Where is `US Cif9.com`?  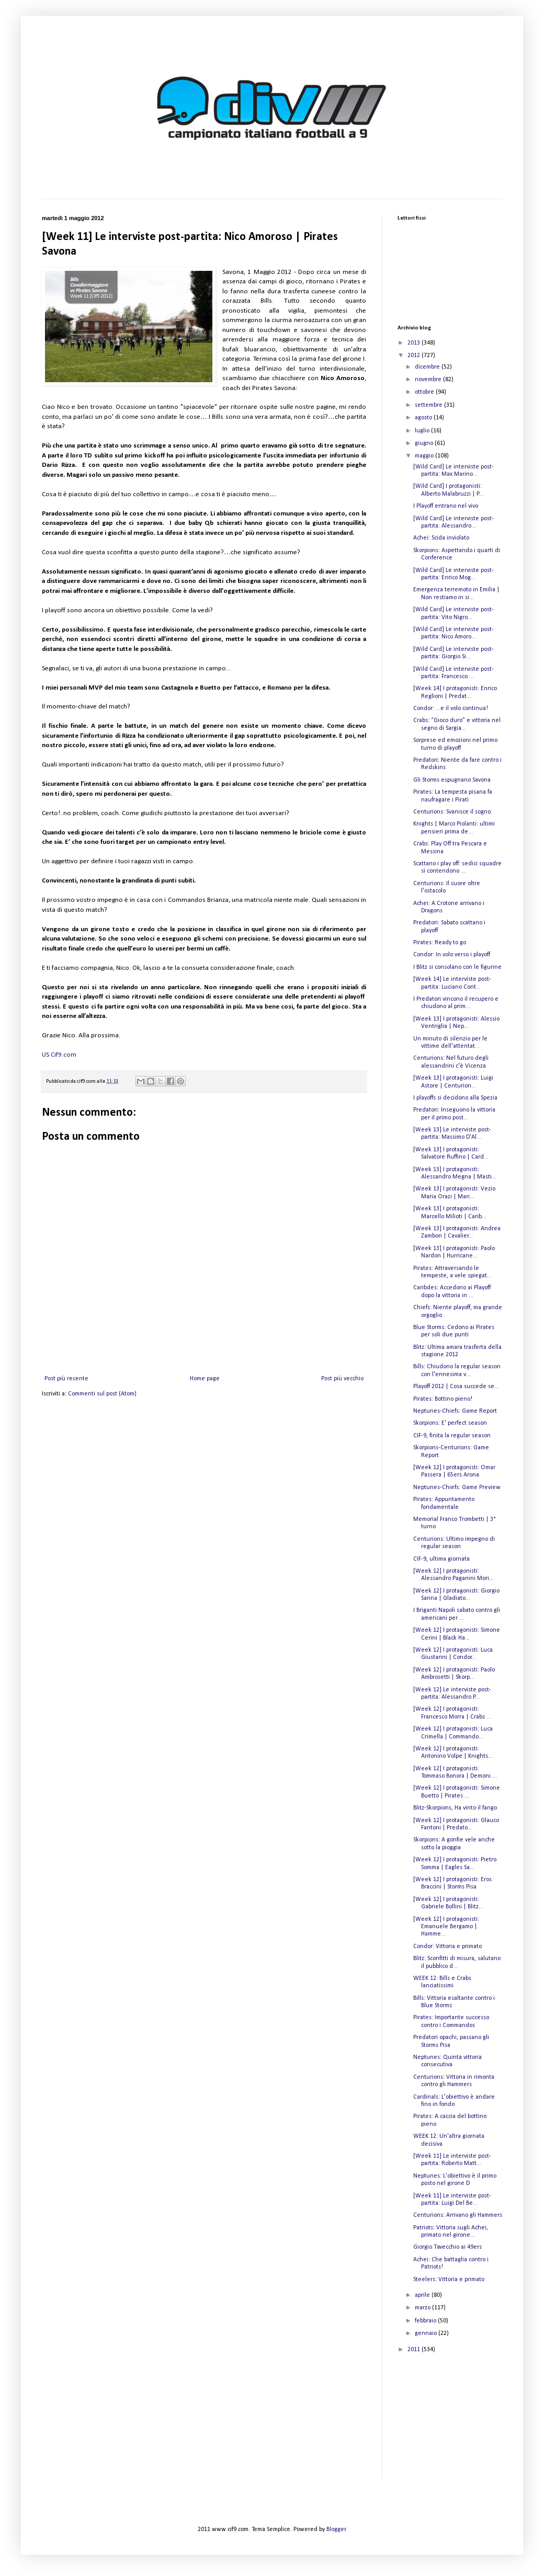
US Cif9.com is located at coordinates (59, 1054).